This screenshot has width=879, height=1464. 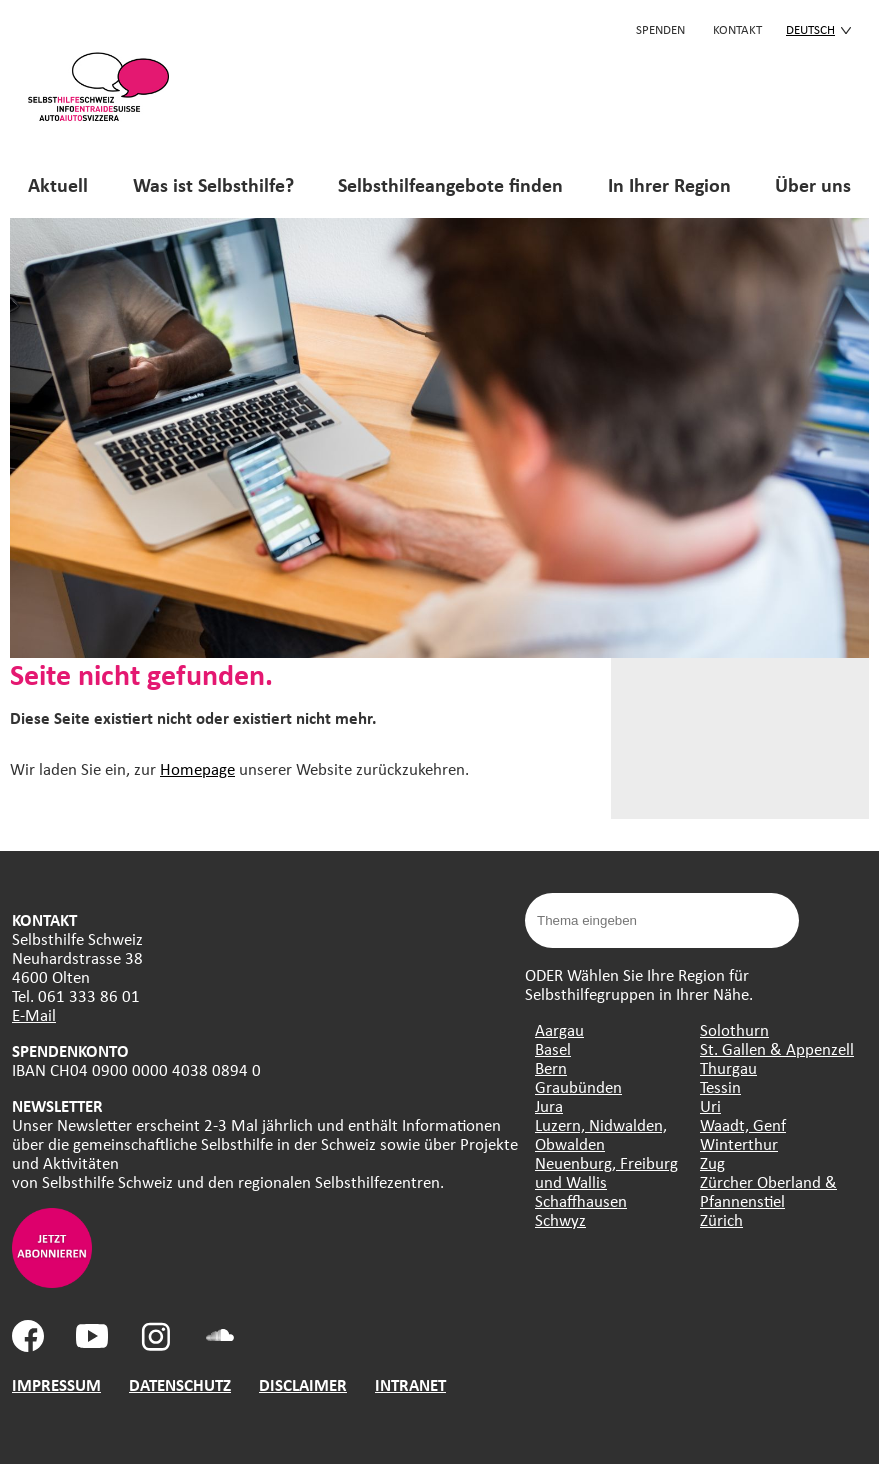 What do you see at coordinates (58, 184) in the screenshot?
I see `Aktuell` at bounding box center [58, 184].